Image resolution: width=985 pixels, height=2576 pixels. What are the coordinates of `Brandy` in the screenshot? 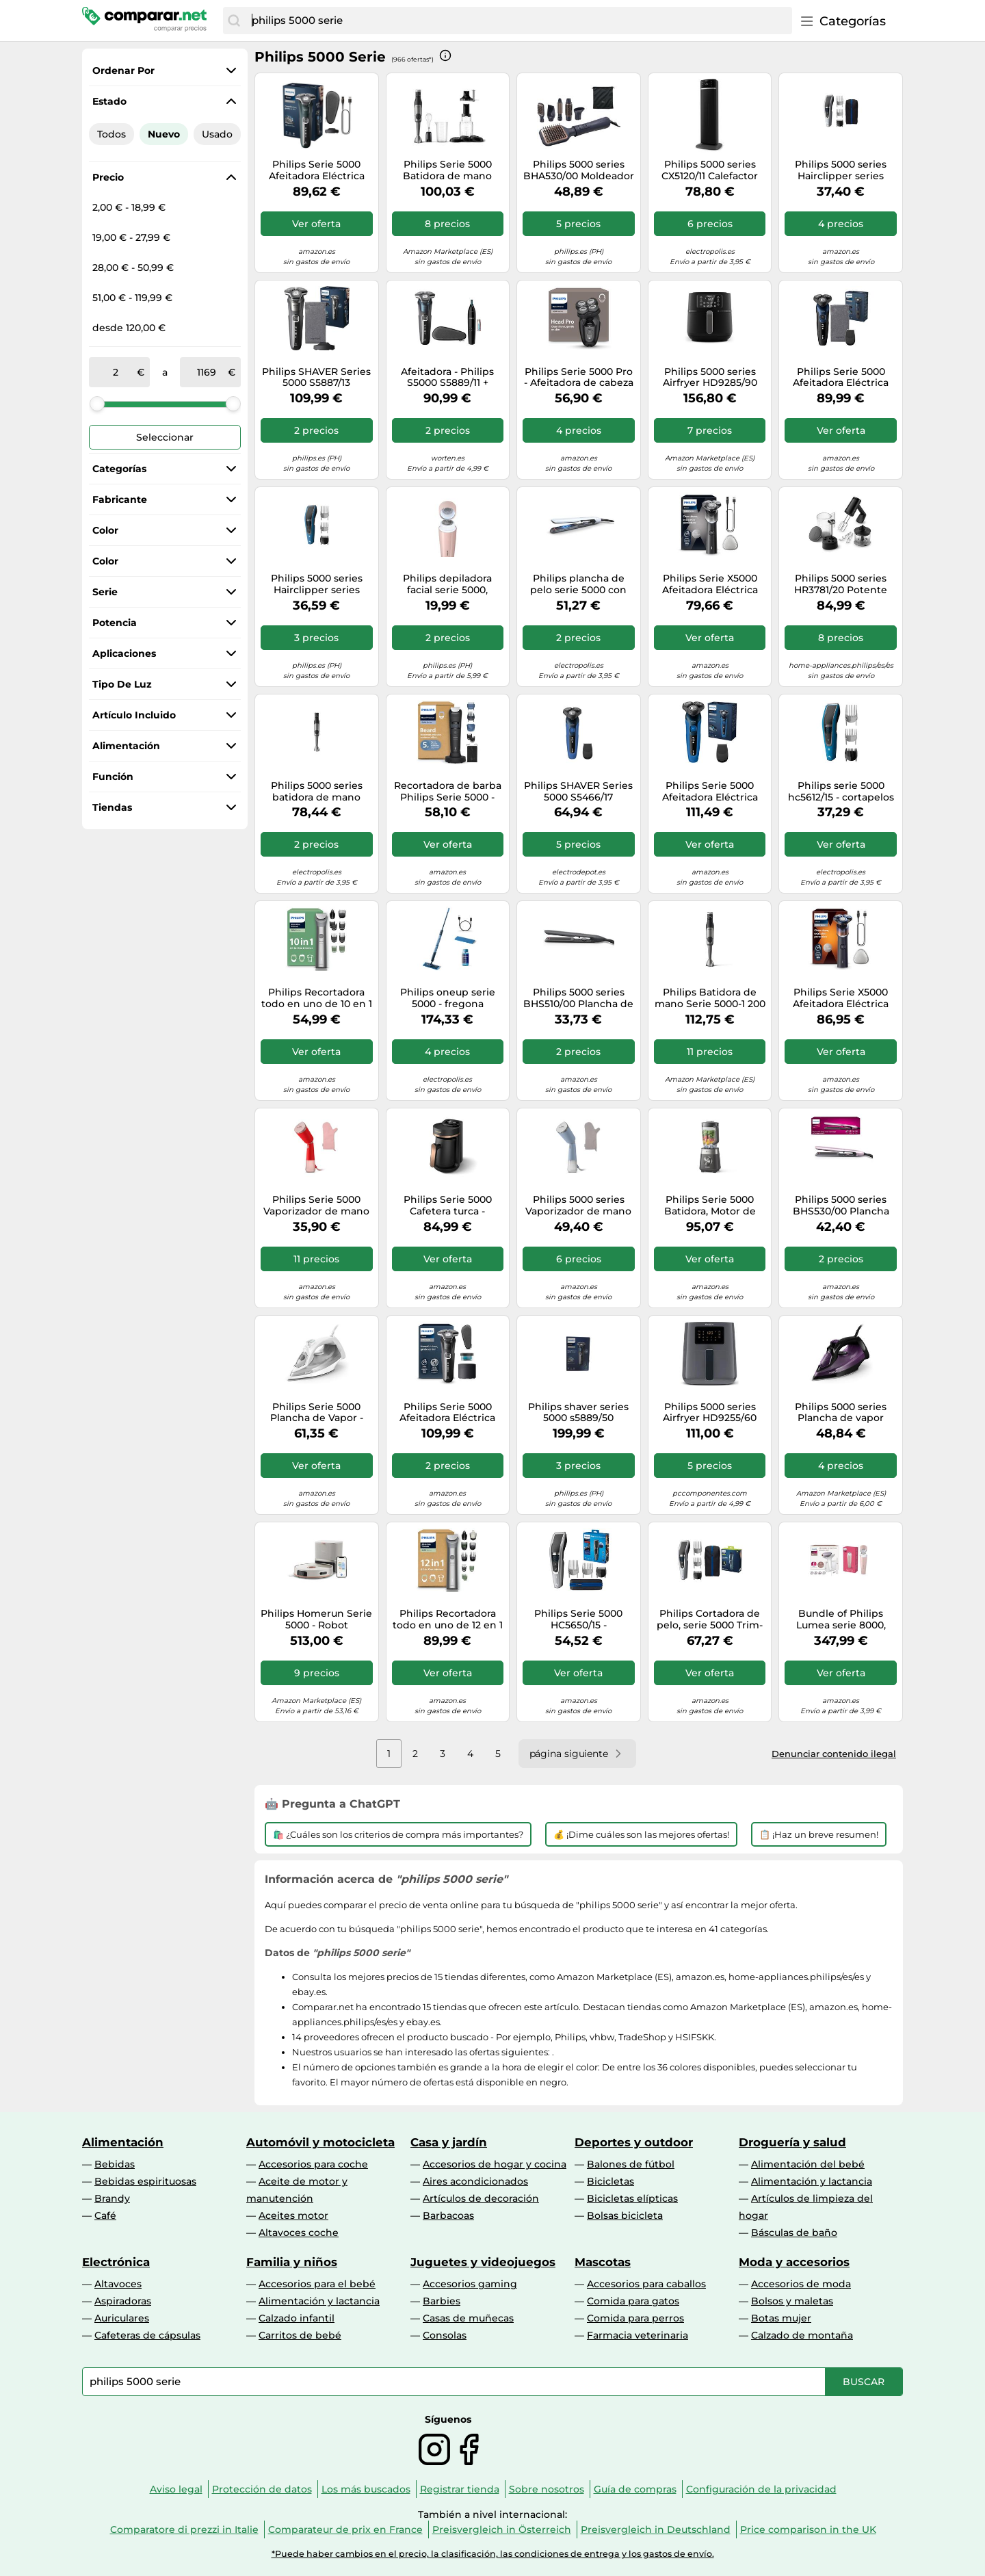 It's located at (112, 2198).